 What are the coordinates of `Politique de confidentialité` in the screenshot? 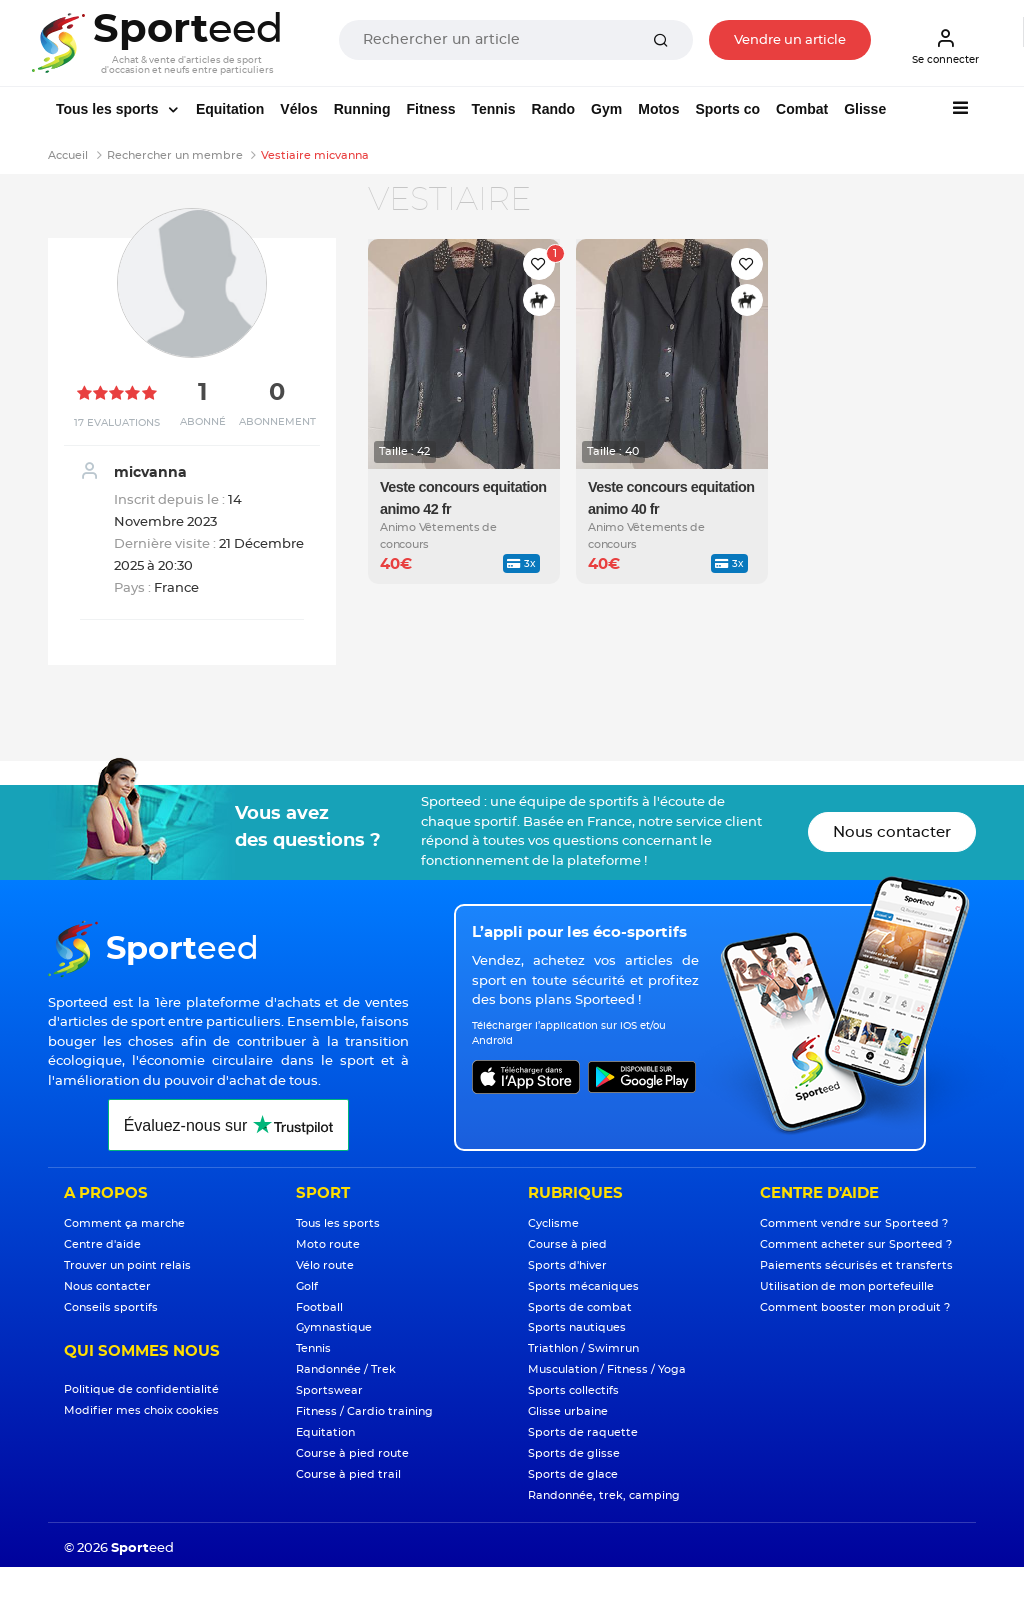 It's located at (141, 1389).